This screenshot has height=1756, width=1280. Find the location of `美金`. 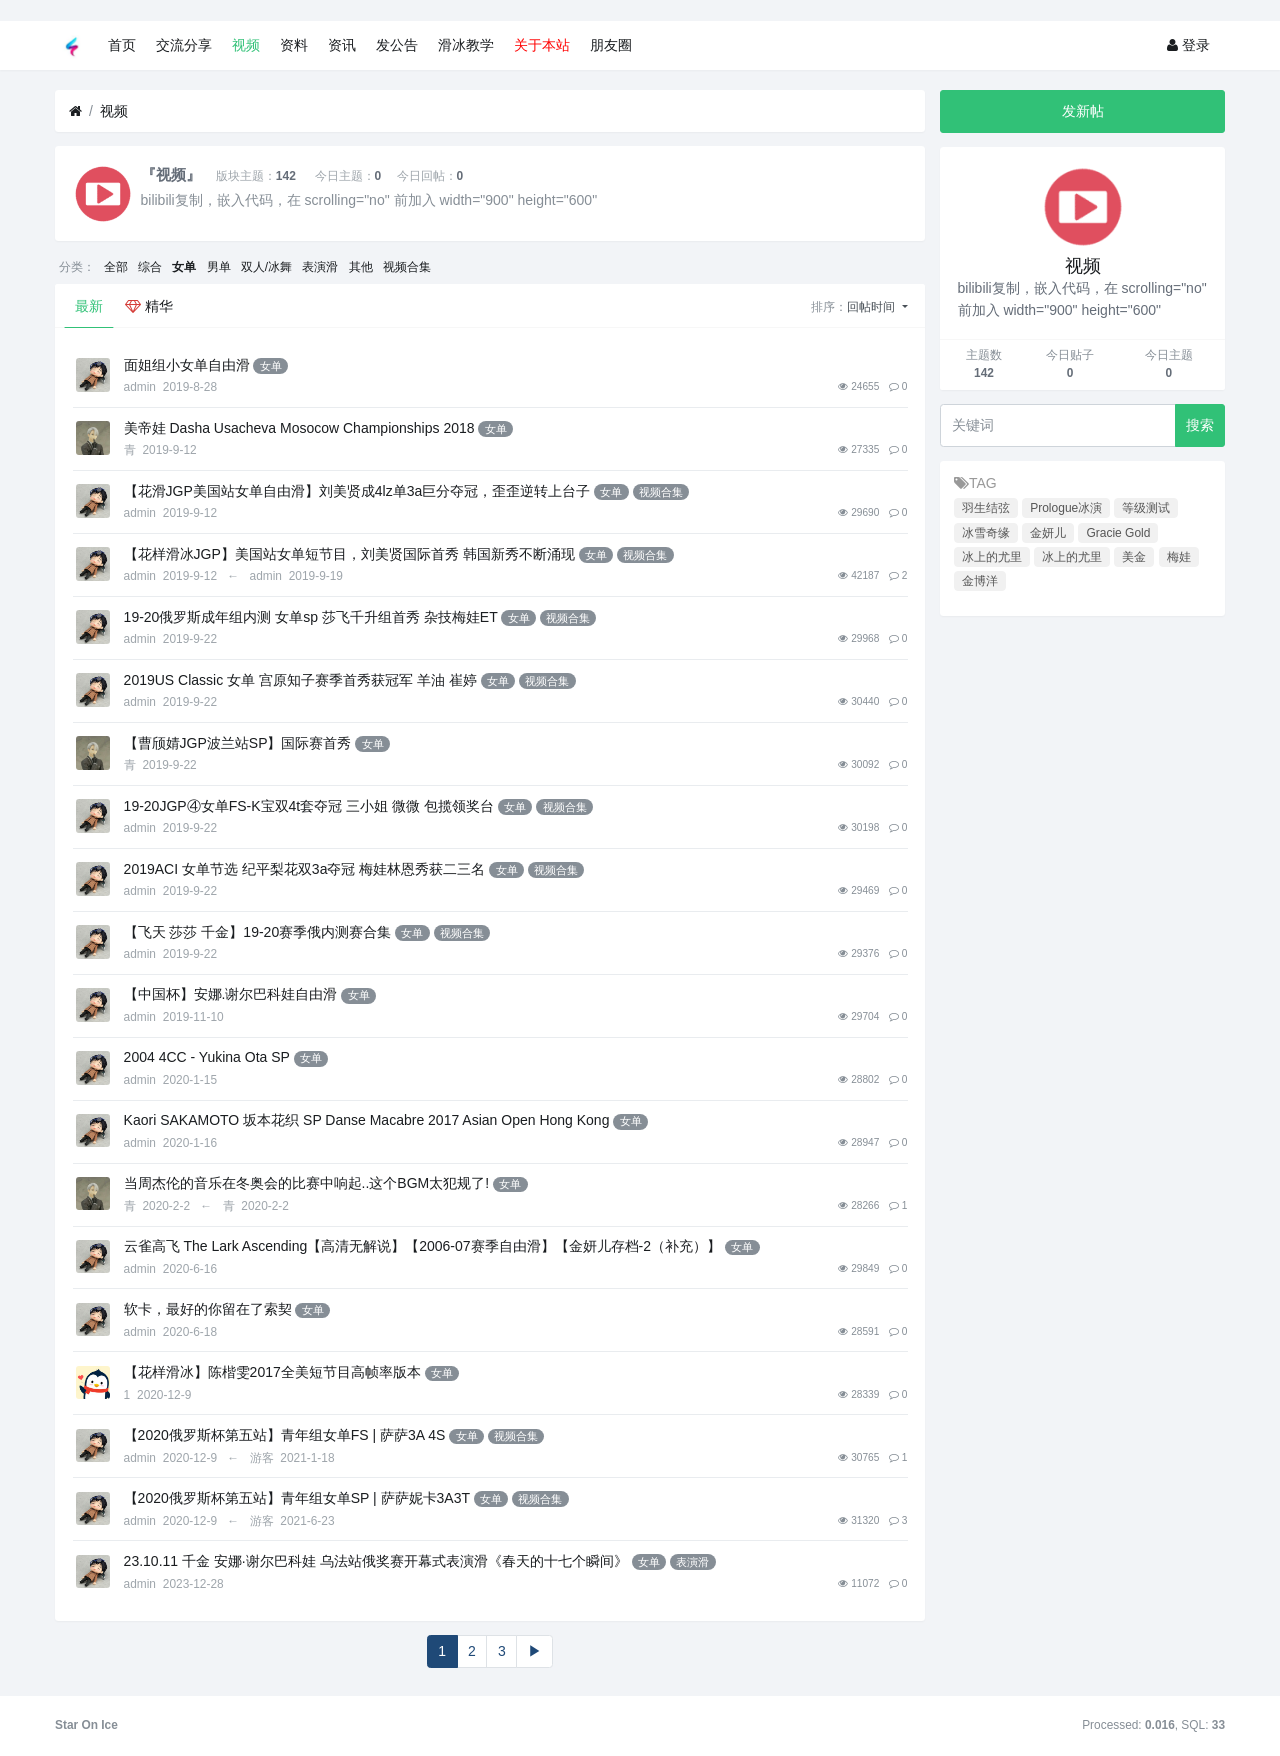

美金 is located at coordinates (1134, 557).